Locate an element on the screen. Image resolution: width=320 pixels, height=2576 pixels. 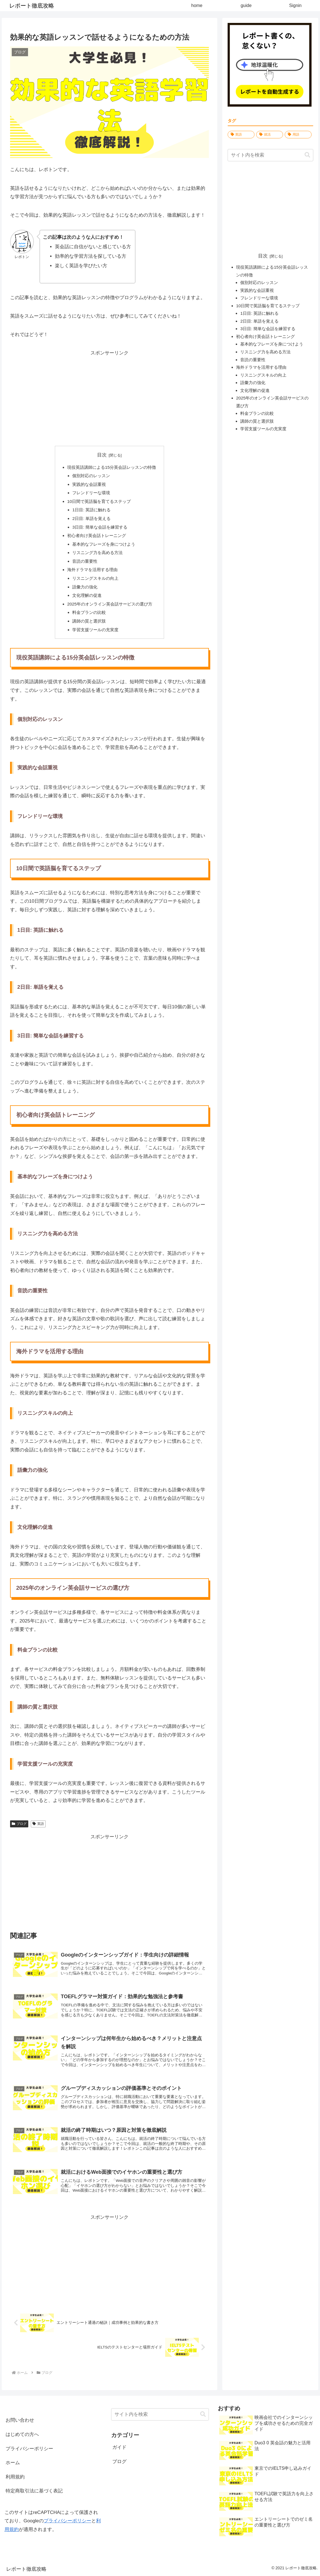
目次 is located at coordinates (102, 455).